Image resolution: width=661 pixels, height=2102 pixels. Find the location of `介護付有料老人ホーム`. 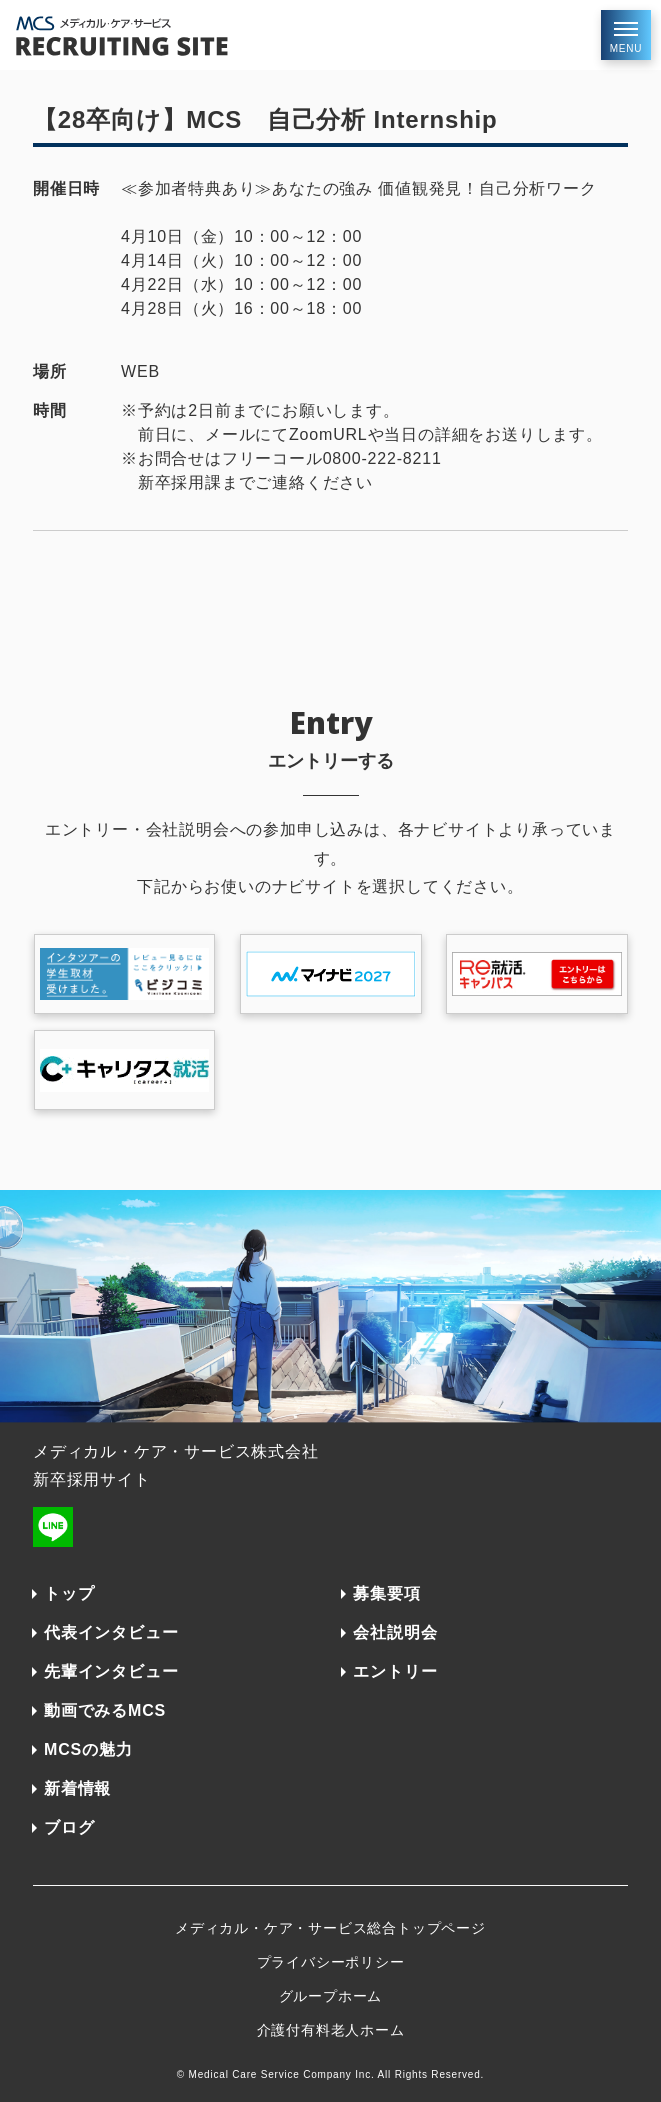

介護付有料老人ホーム is located at coordinates (331, 2030).